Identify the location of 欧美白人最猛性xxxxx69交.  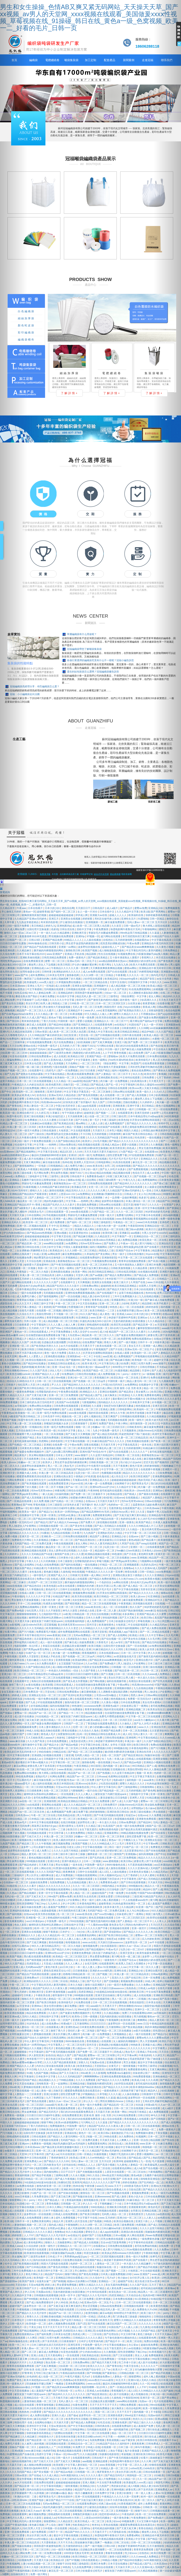
(152, 1084).